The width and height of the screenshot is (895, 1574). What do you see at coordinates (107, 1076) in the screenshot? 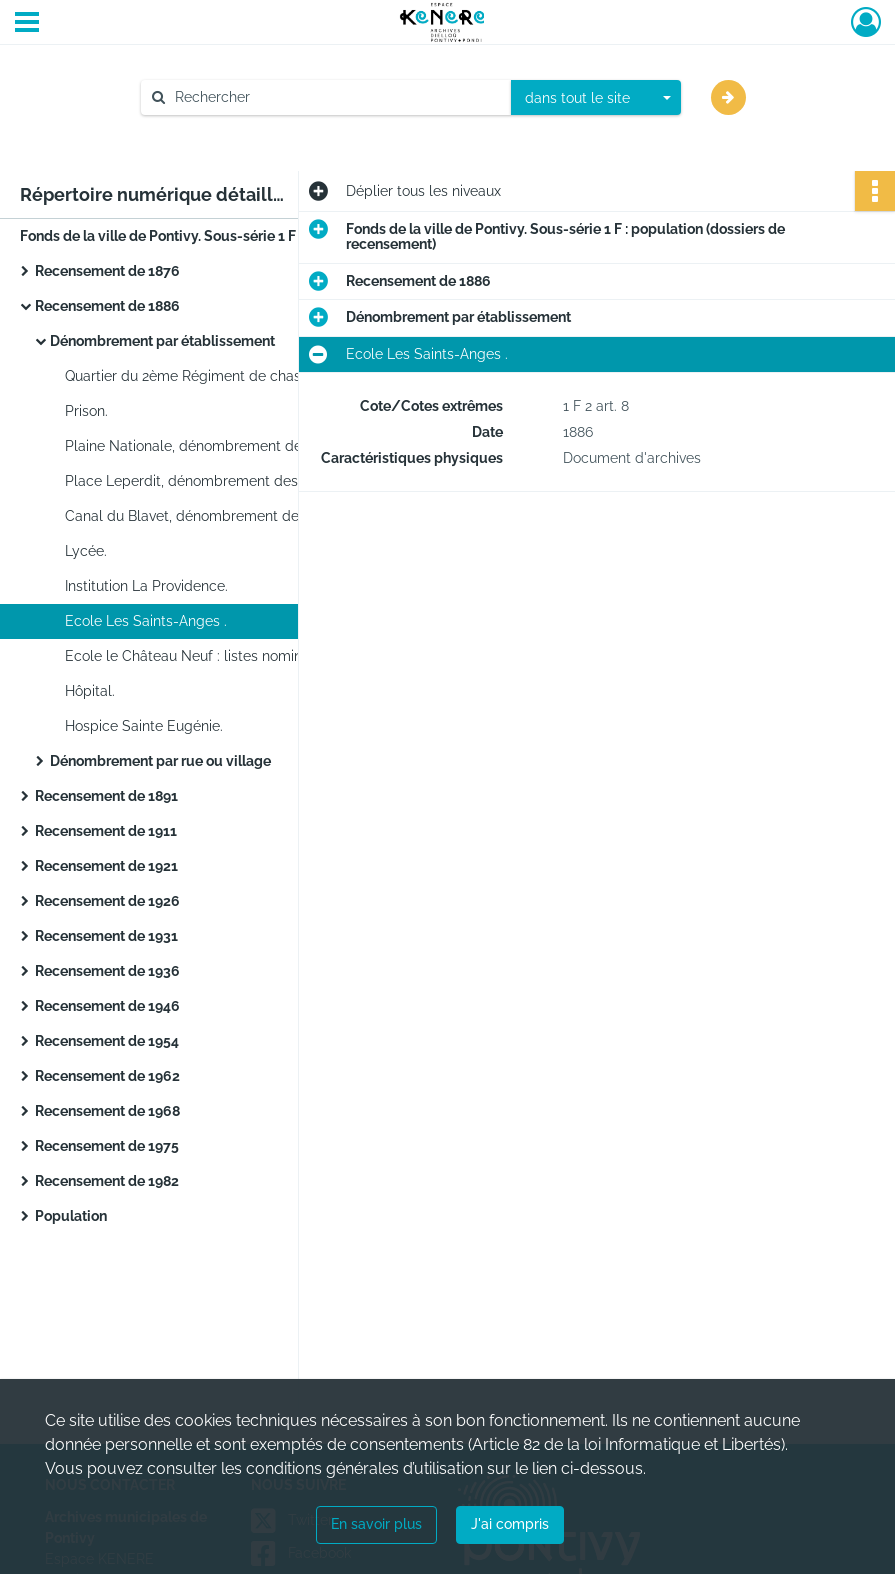
I see `Recensement de 1962` at bounding box center [107, 1076].